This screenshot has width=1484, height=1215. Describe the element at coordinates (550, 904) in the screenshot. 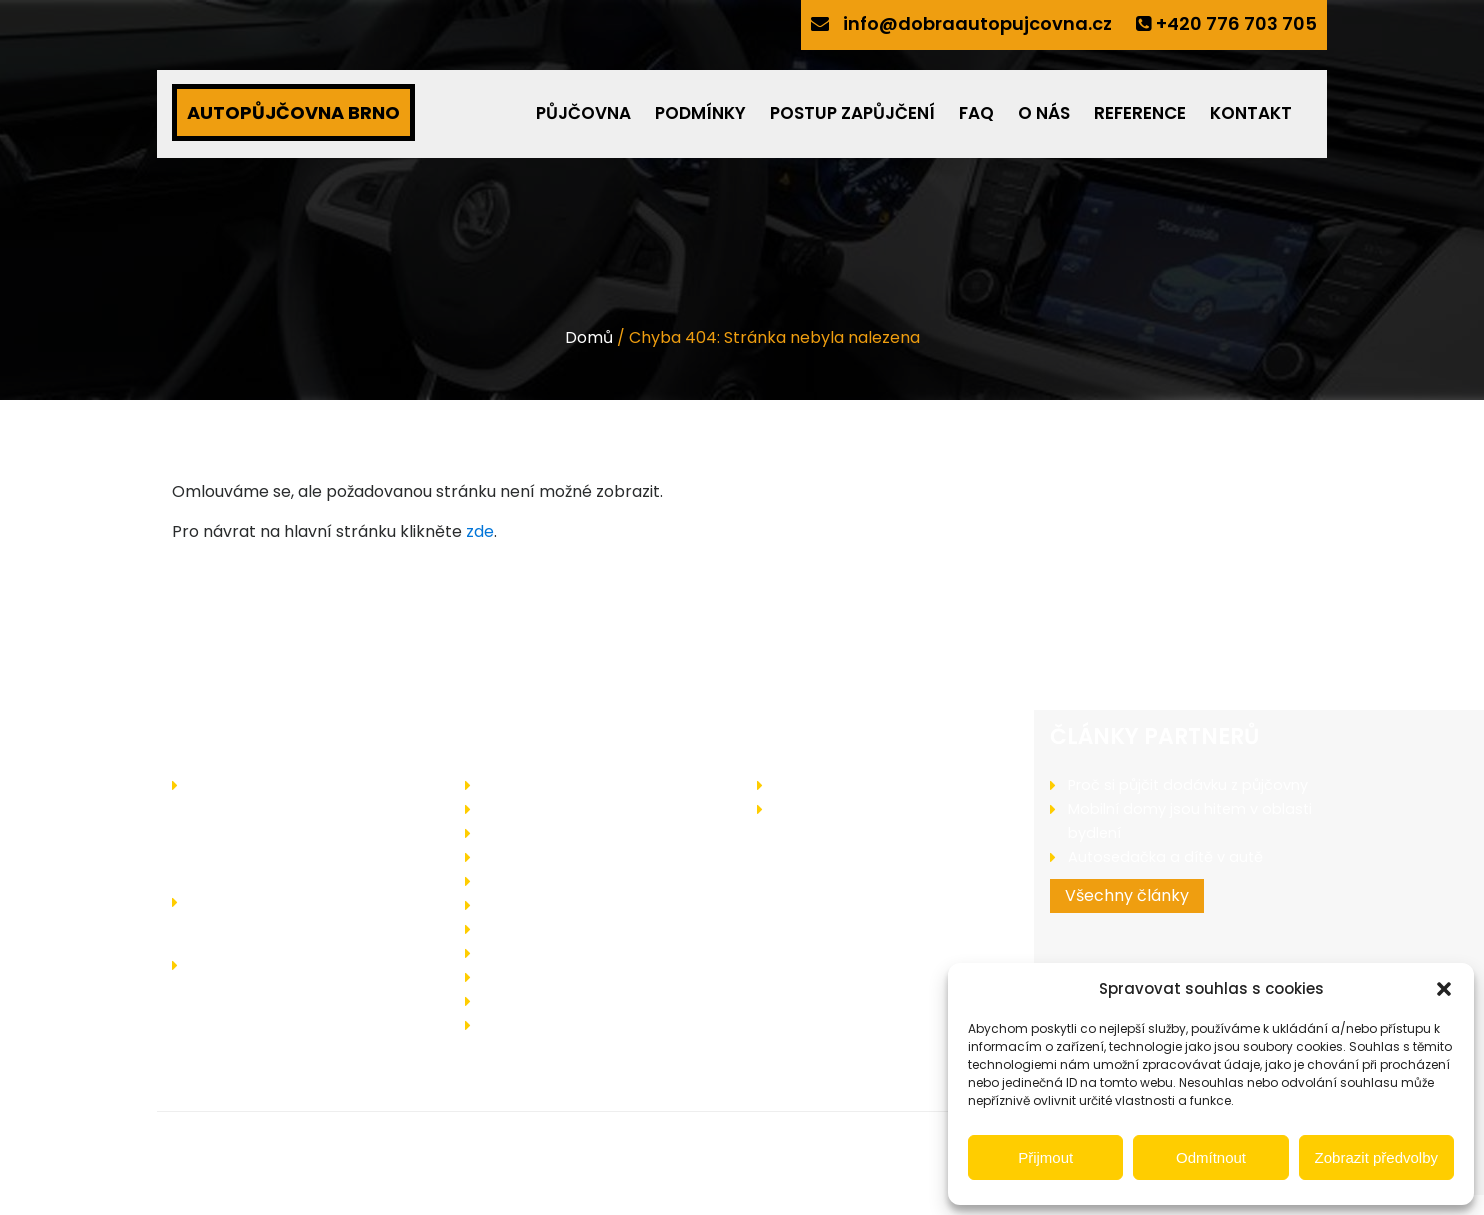

I see `Operativní leasing` at that location.